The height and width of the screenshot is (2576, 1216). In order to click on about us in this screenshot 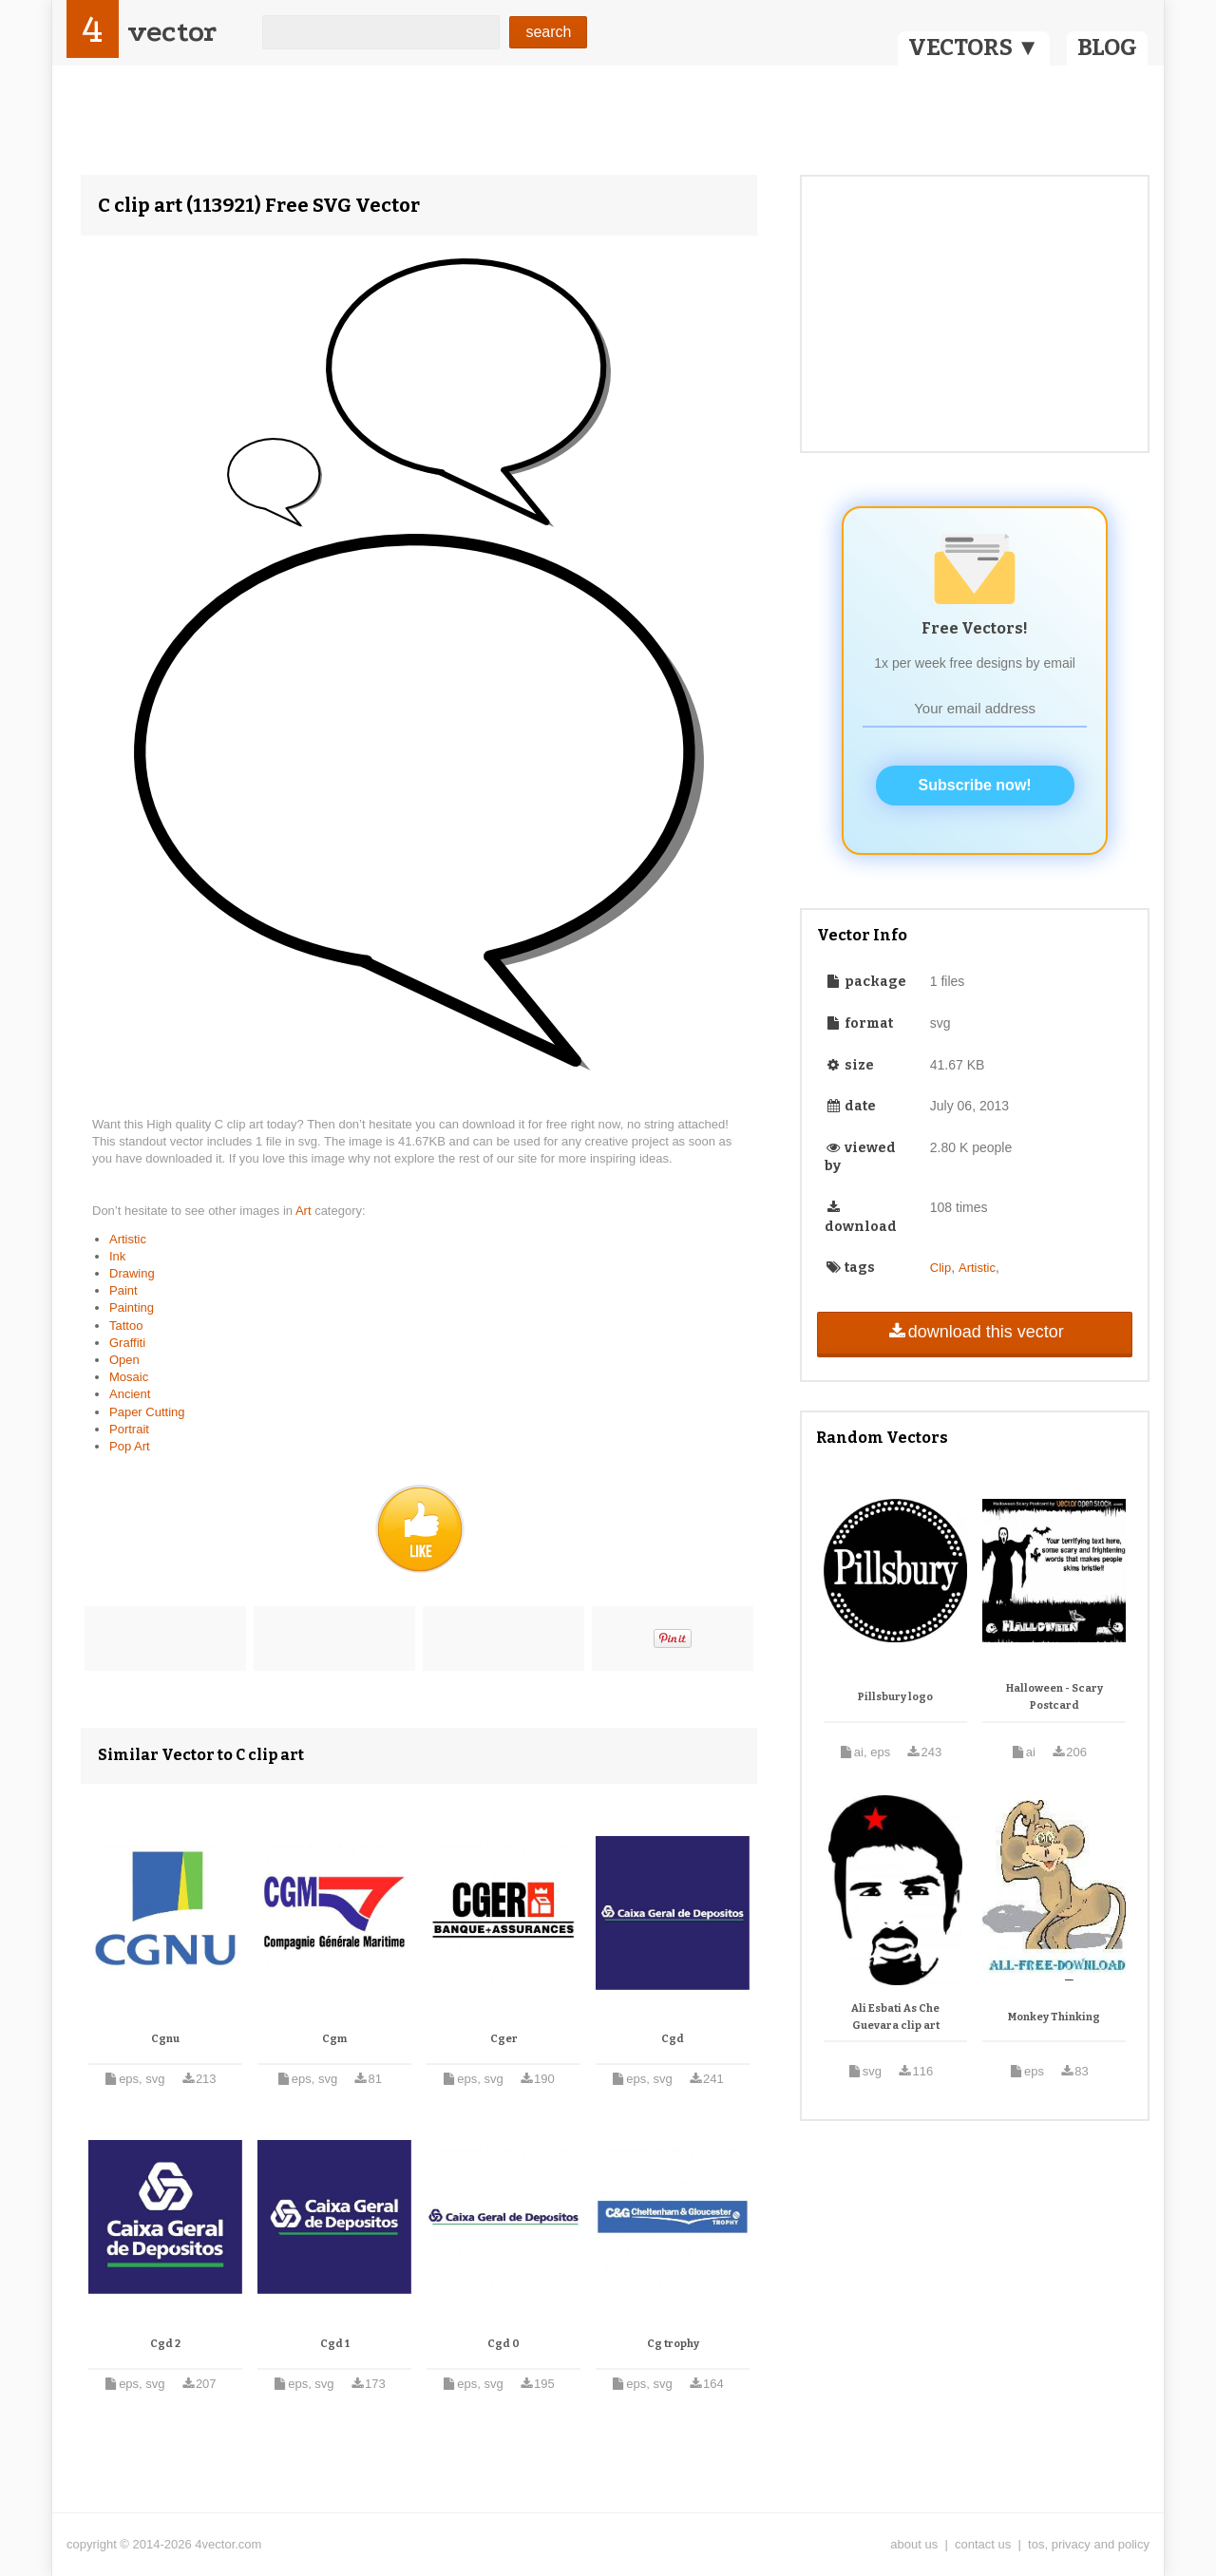, I will do `click(914, 2544)`.